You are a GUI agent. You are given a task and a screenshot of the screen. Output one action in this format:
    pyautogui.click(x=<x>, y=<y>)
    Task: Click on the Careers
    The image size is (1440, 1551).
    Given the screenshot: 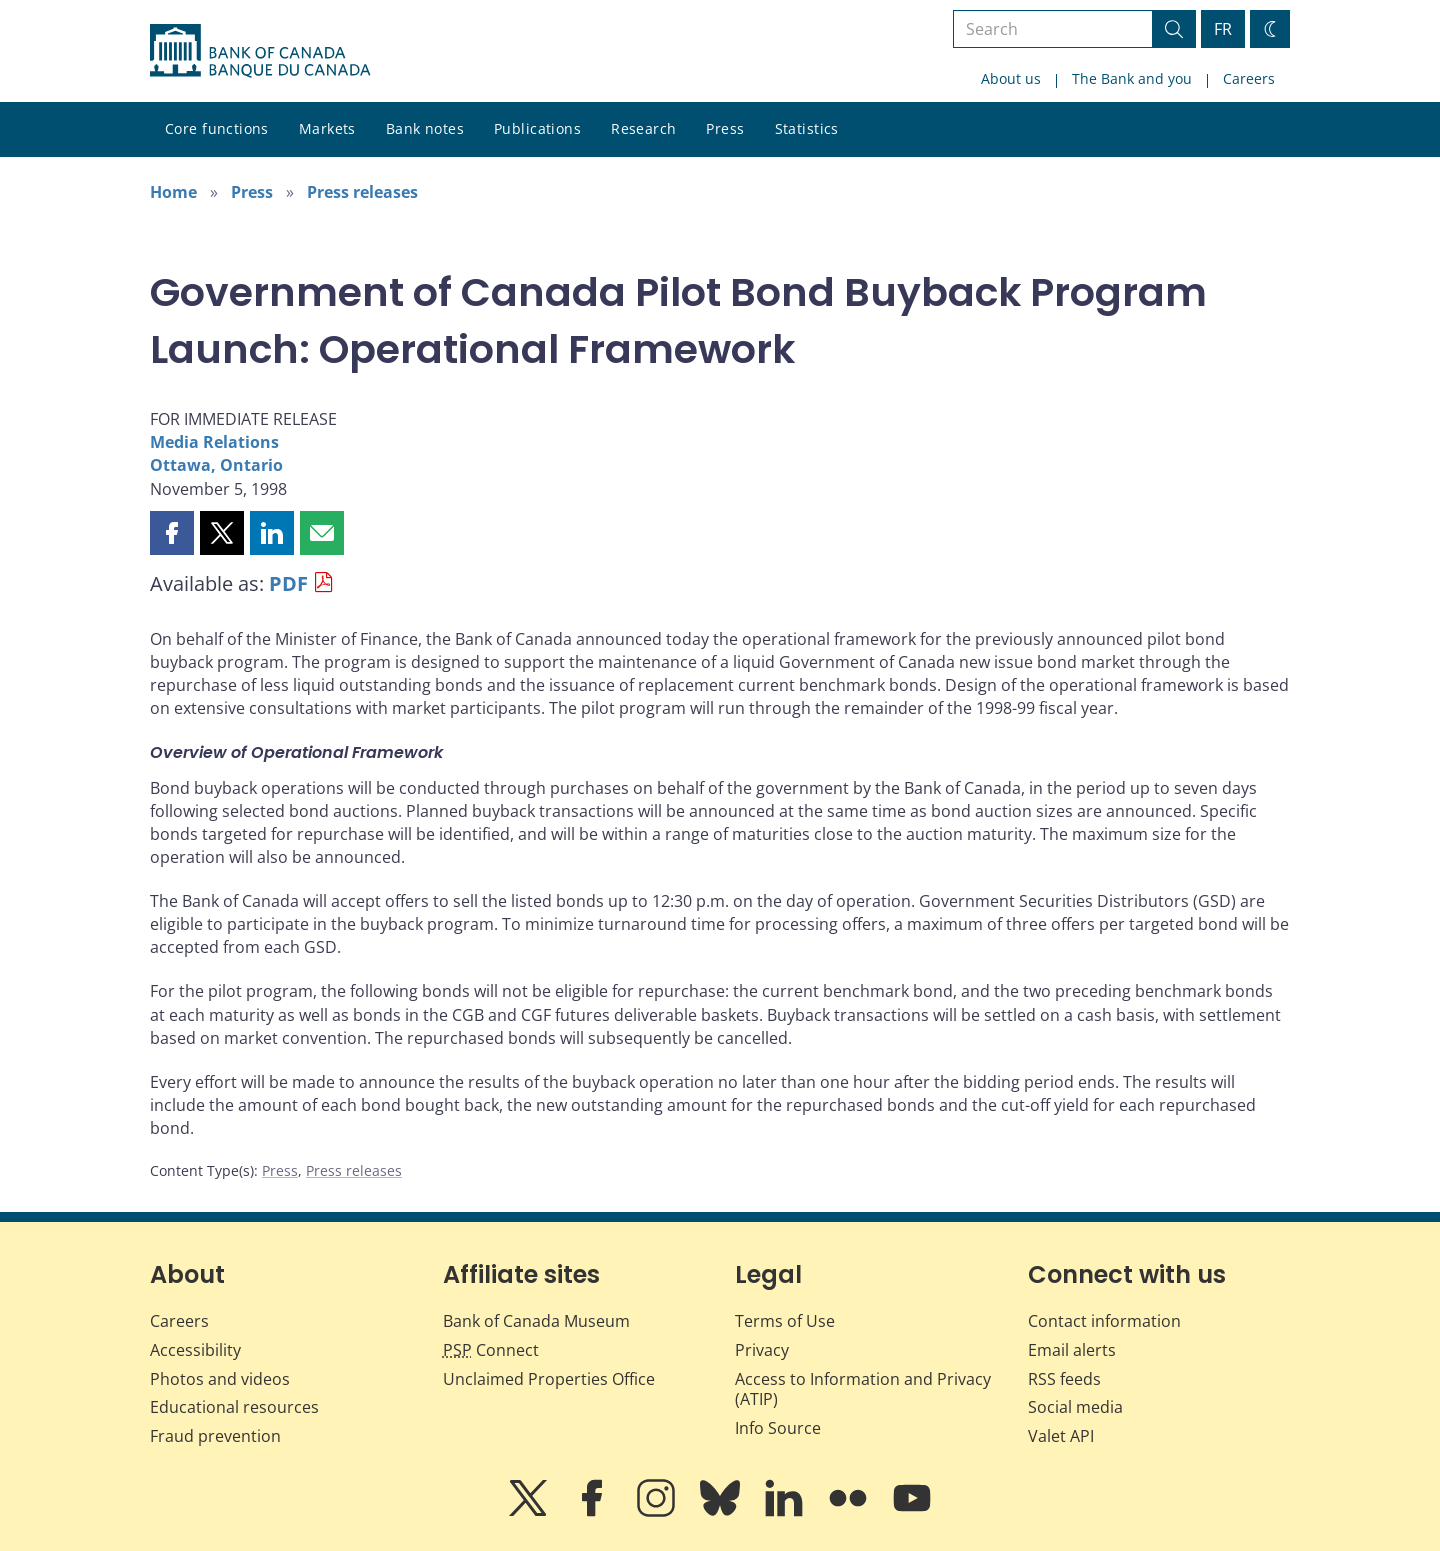 What is the action you would take?
    pyautogui.click(x=1249, y=78)
    